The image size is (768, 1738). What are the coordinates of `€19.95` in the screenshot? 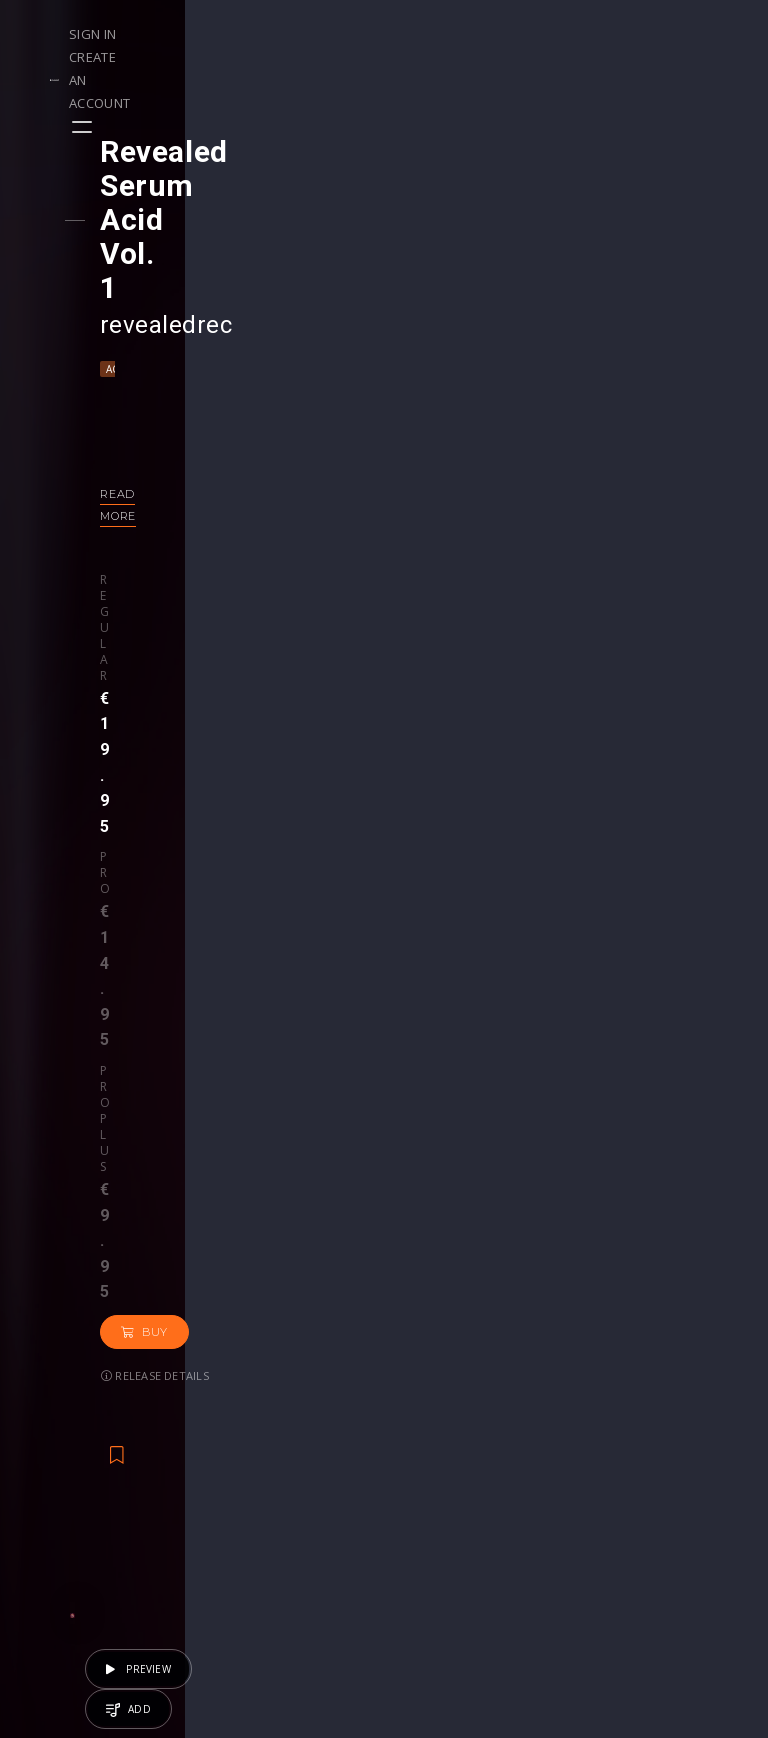 It's located at (653, 1250).